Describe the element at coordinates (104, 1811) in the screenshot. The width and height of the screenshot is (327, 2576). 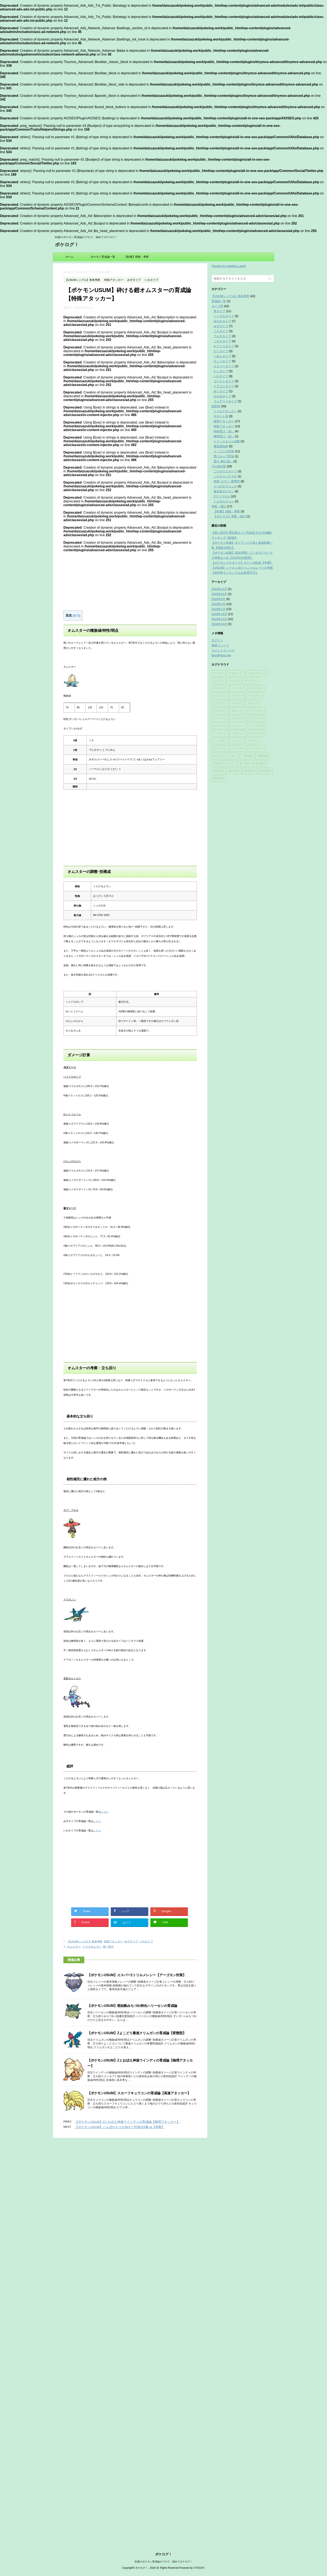
I see `こちら` at that location.